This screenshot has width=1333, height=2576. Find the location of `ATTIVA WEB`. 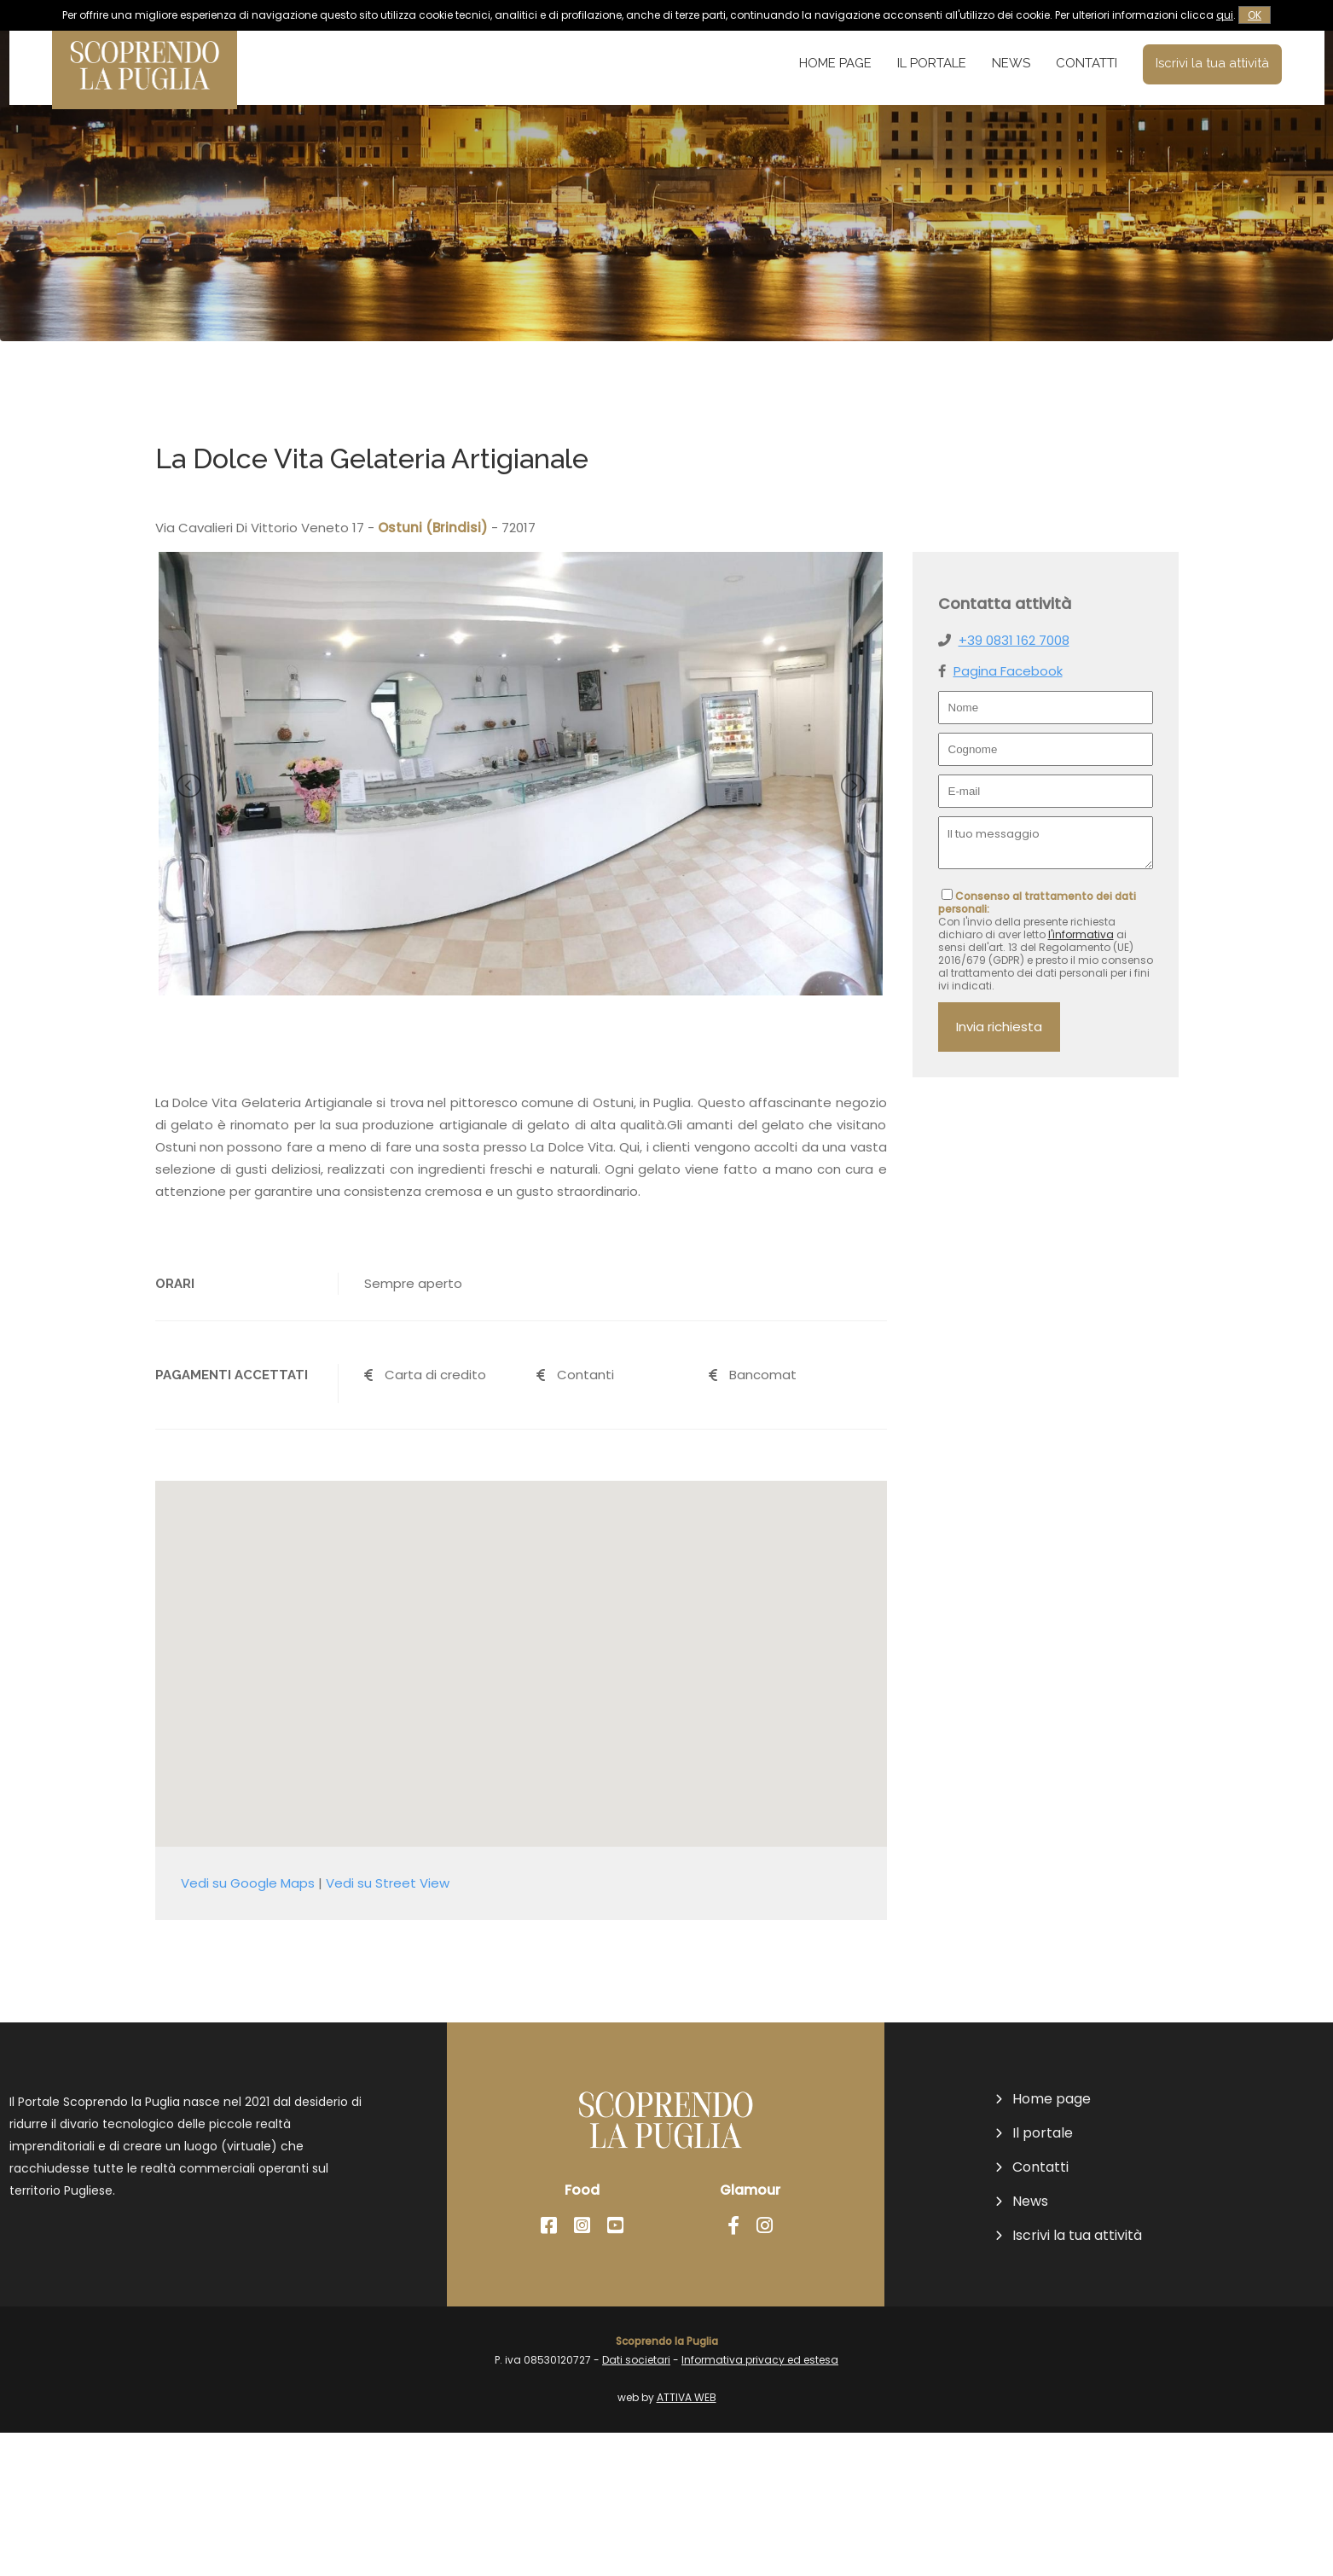

ATTIVA WEB is located at coordinates (686, 2540).